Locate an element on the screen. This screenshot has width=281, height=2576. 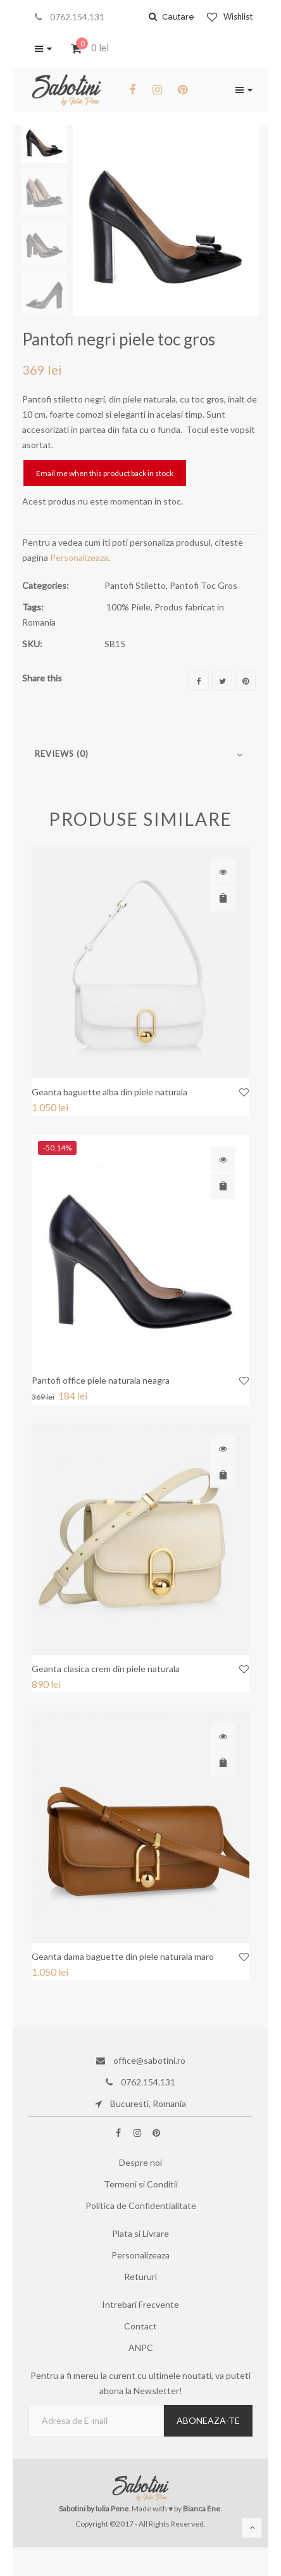
office@sabotini.ro is located at coordinates (140, 2060).